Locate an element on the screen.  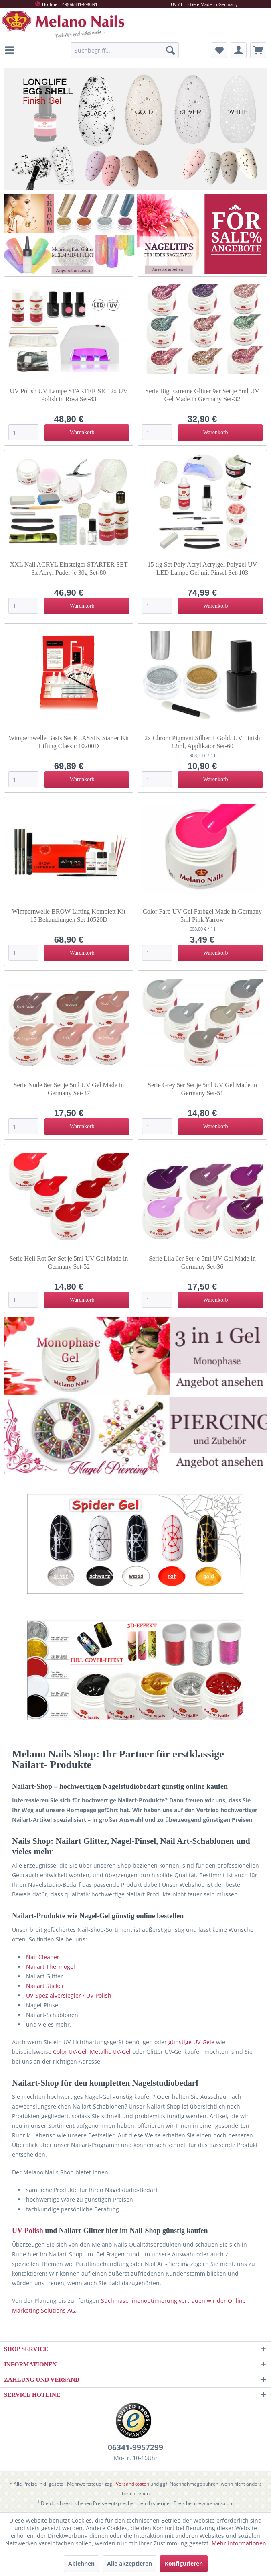
Serie Grey 5er Set je 5ml UV Gel Made in Germany Set-51 is located at coordinates (202, 1089).